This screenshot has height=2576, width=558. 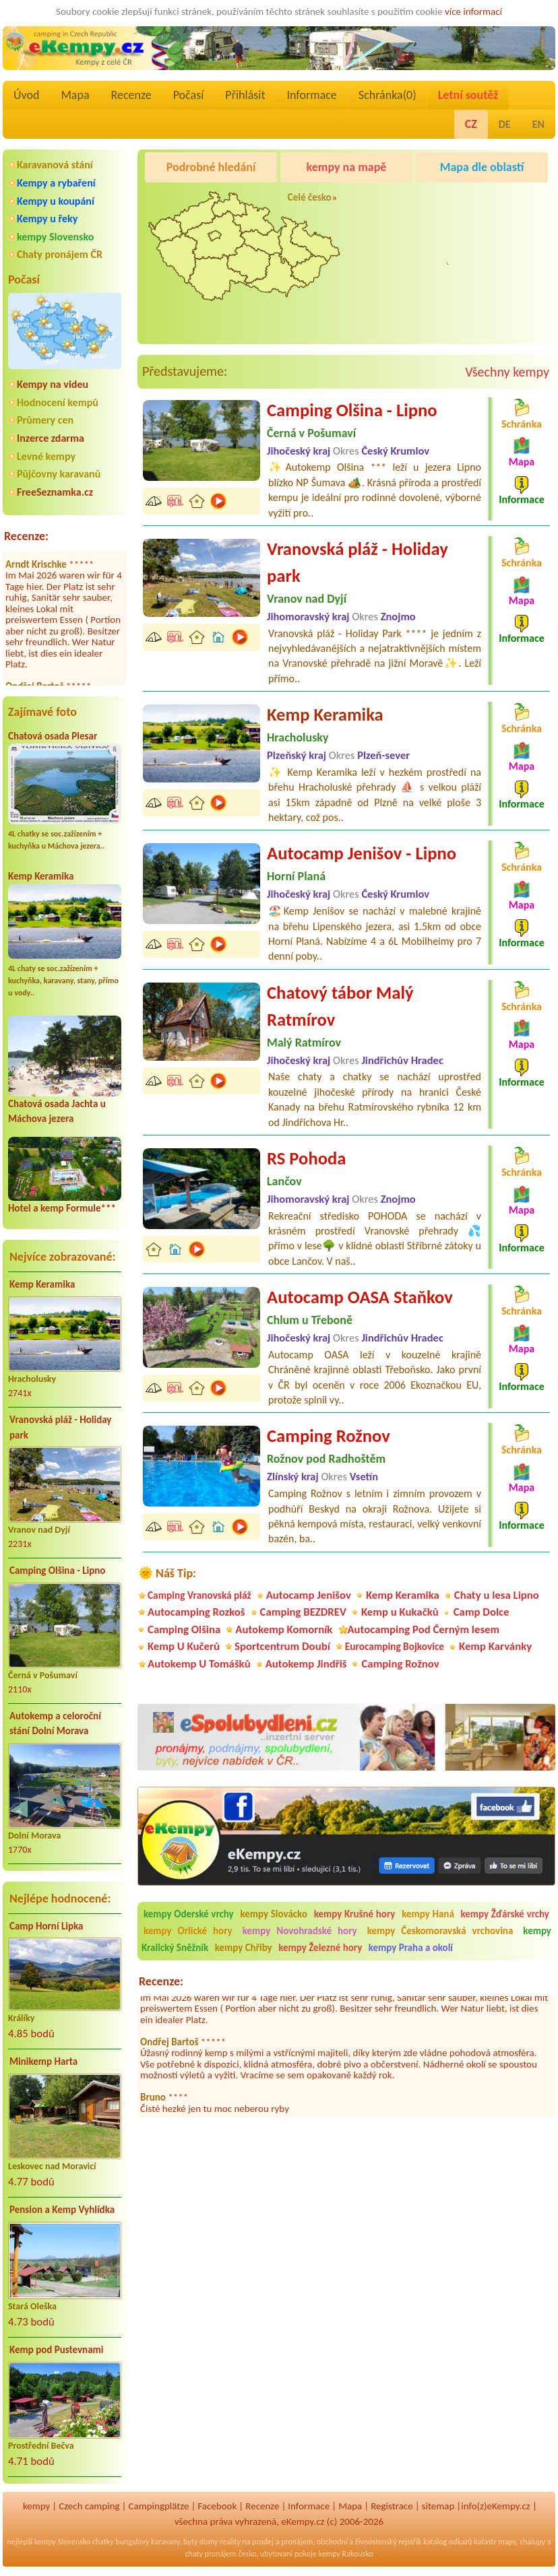 What do you see at coordinates (306, 1158) in the screenshot?
I see `RS Pohoda` at bounding box center [306, 1158].